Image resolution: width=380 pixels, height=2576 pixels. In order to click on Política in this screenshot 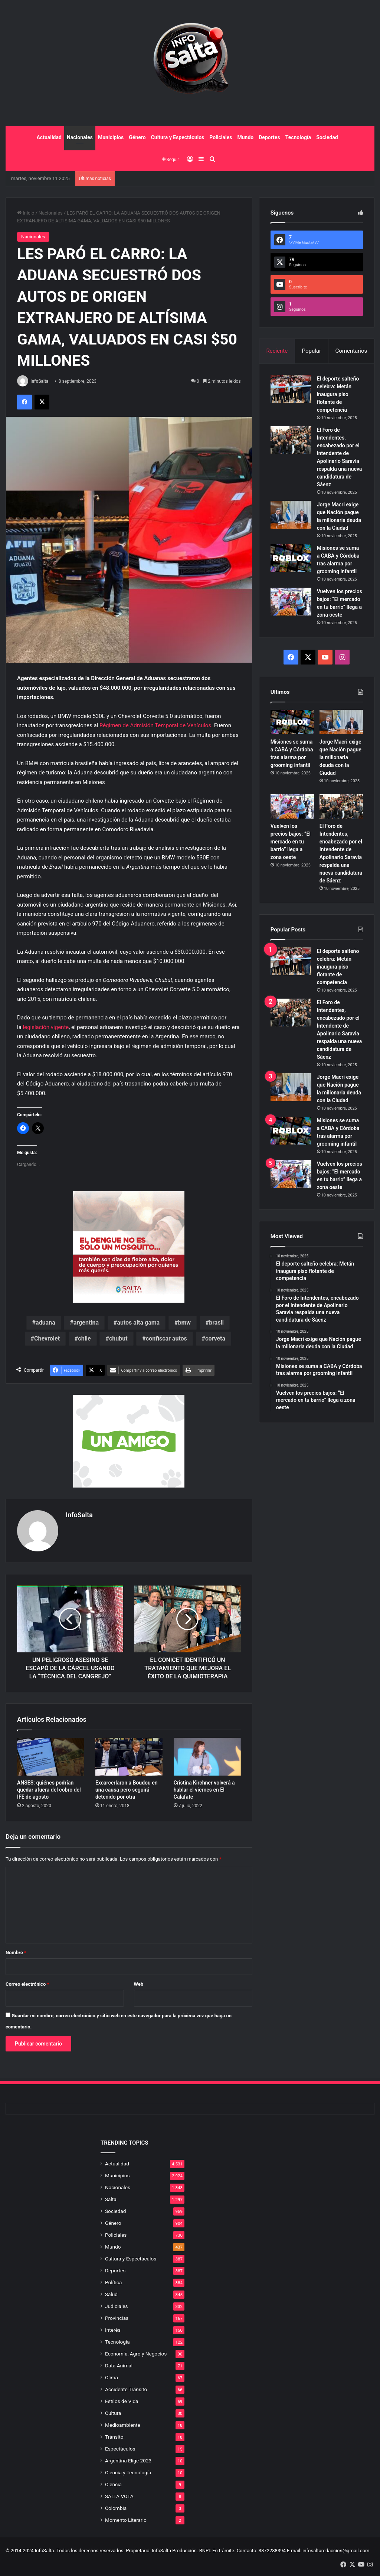, I will do `click(113, 2282)`.